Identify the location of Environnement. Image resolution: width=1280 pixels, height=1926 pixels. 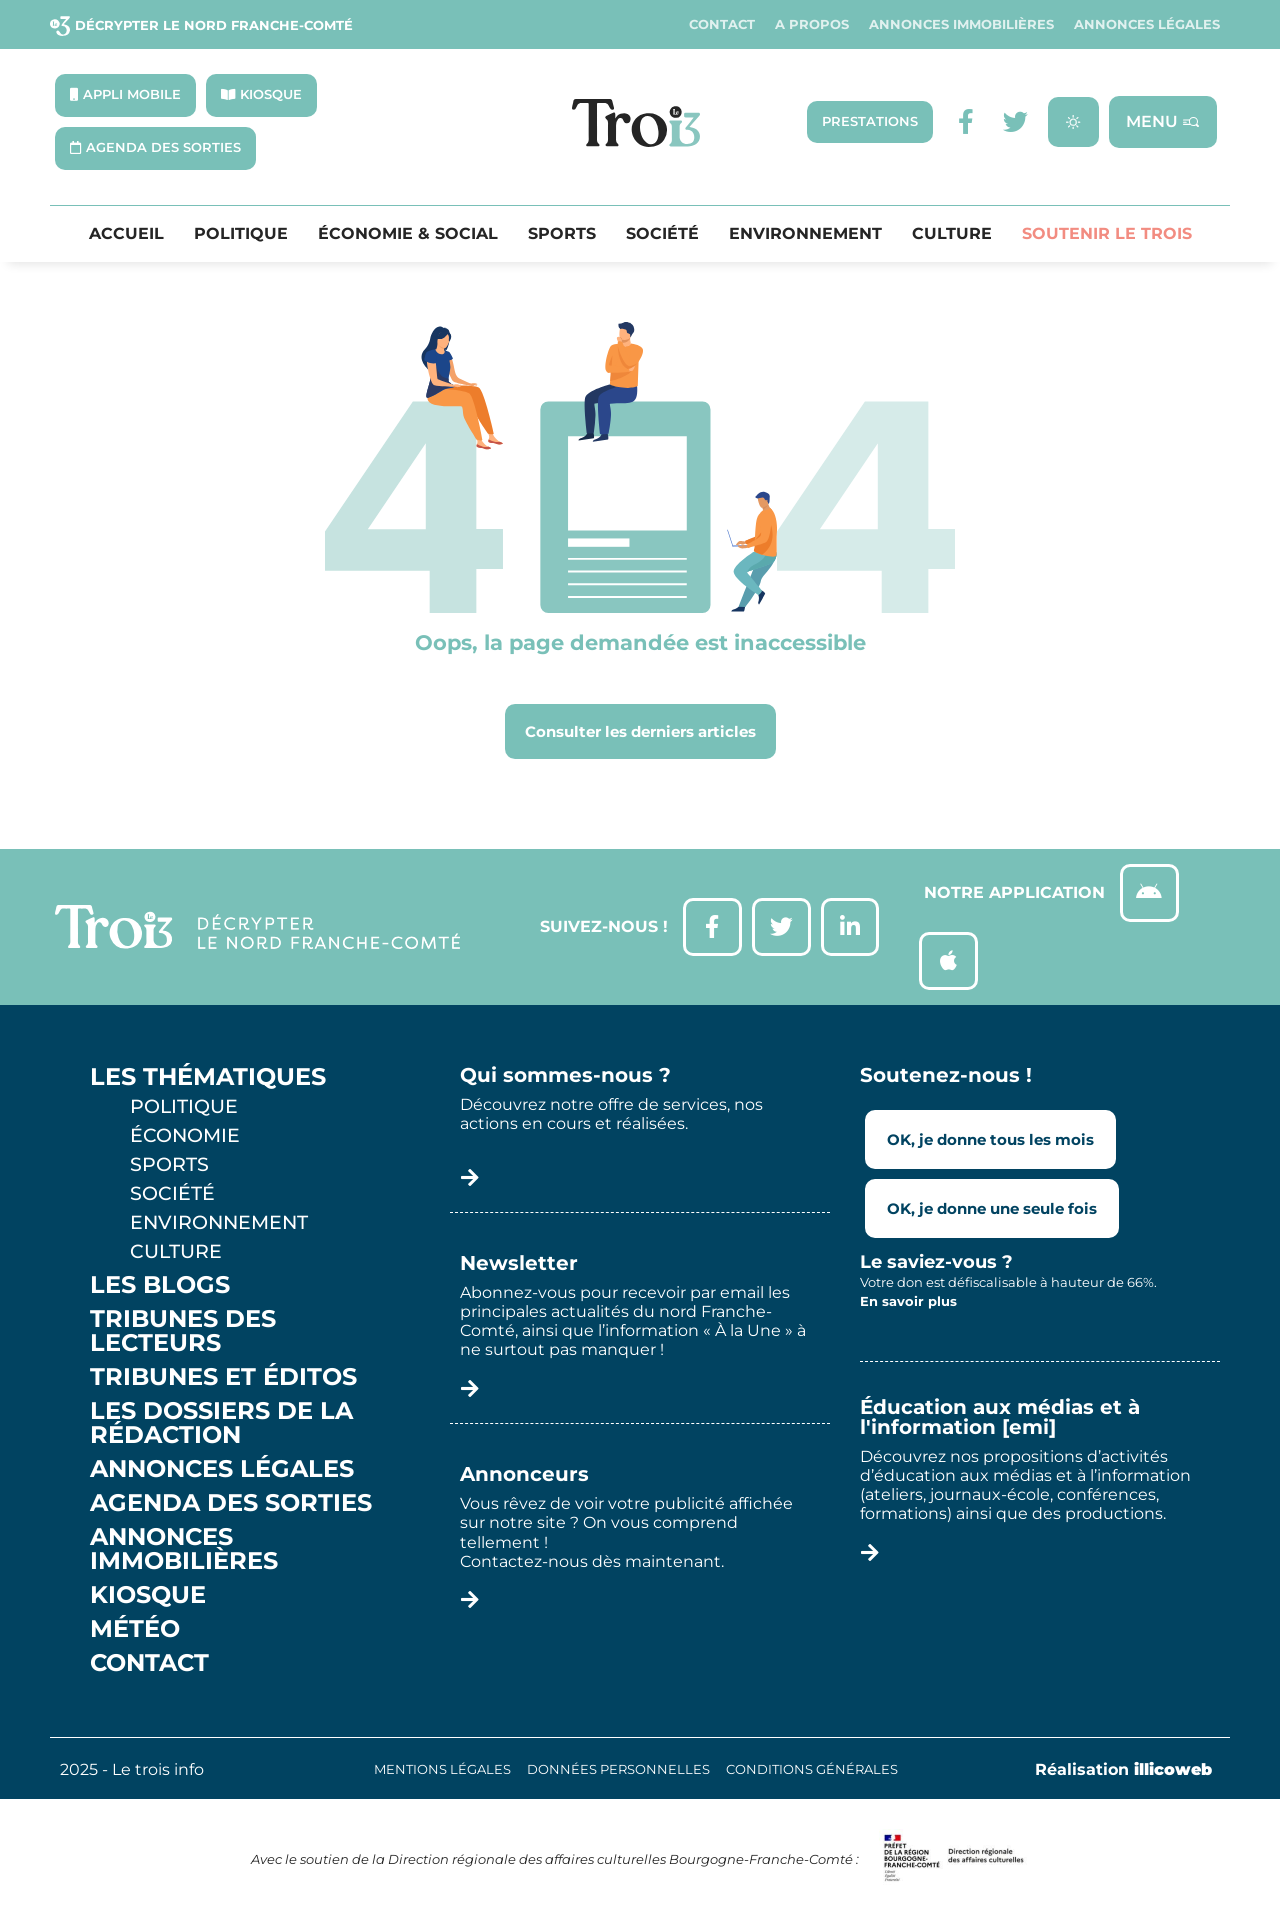
(805, 234).